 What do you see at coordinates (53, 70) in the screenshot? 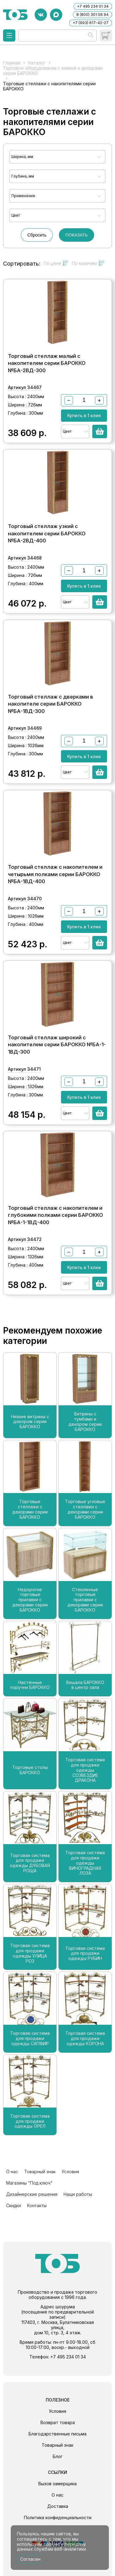
I see `Торговое оборудование с ковкой и декорами серии БАРОККО` at bounding box center [53, 70].